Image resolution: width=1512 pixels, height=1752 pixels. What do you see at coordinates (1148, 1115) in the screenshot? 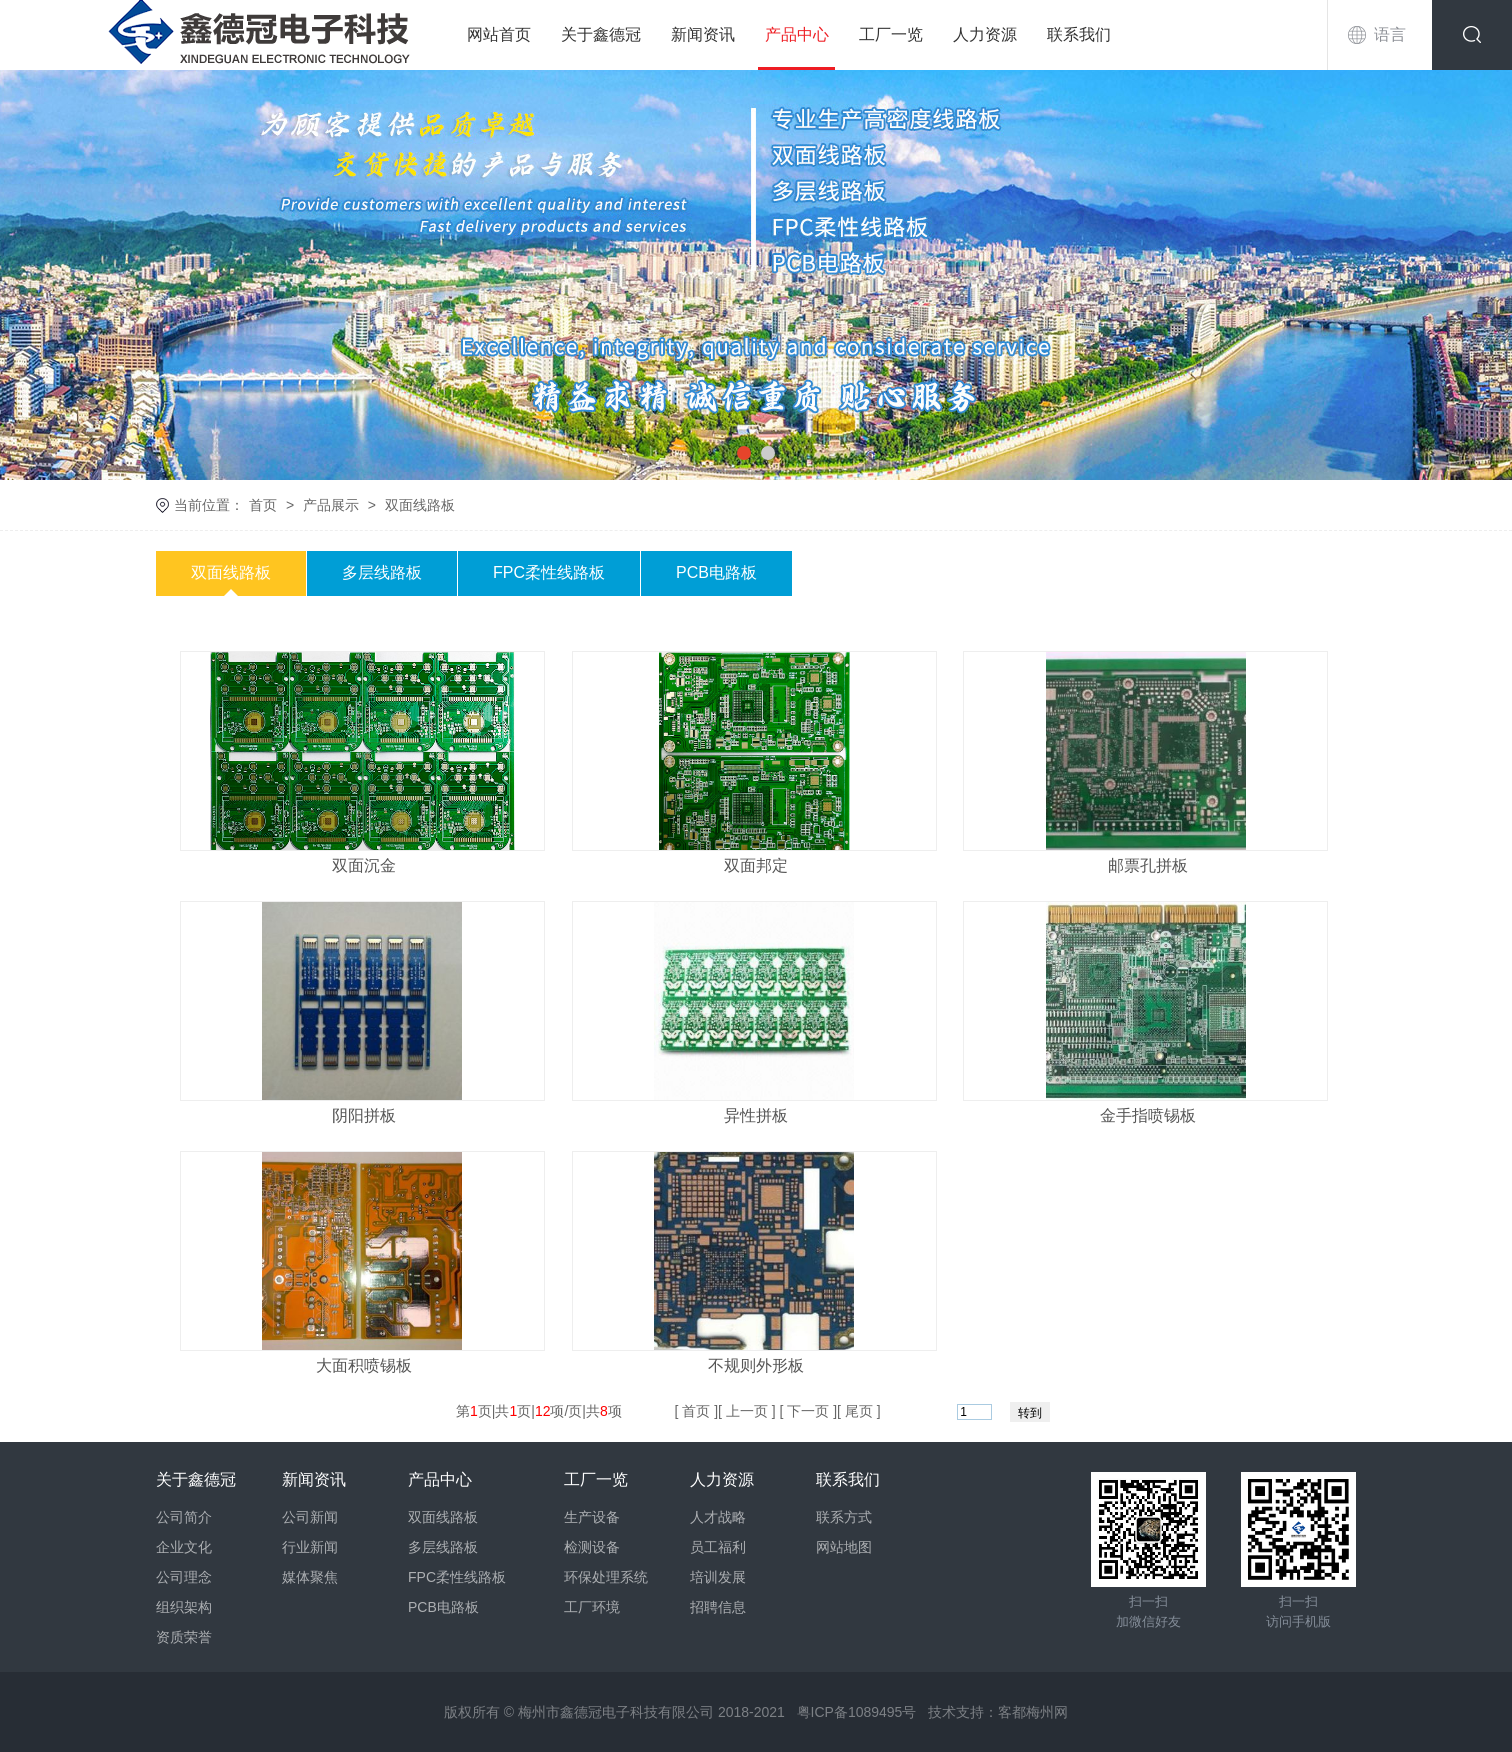
I see `金手指喷锡板` at bounding box center [1148, 1115].